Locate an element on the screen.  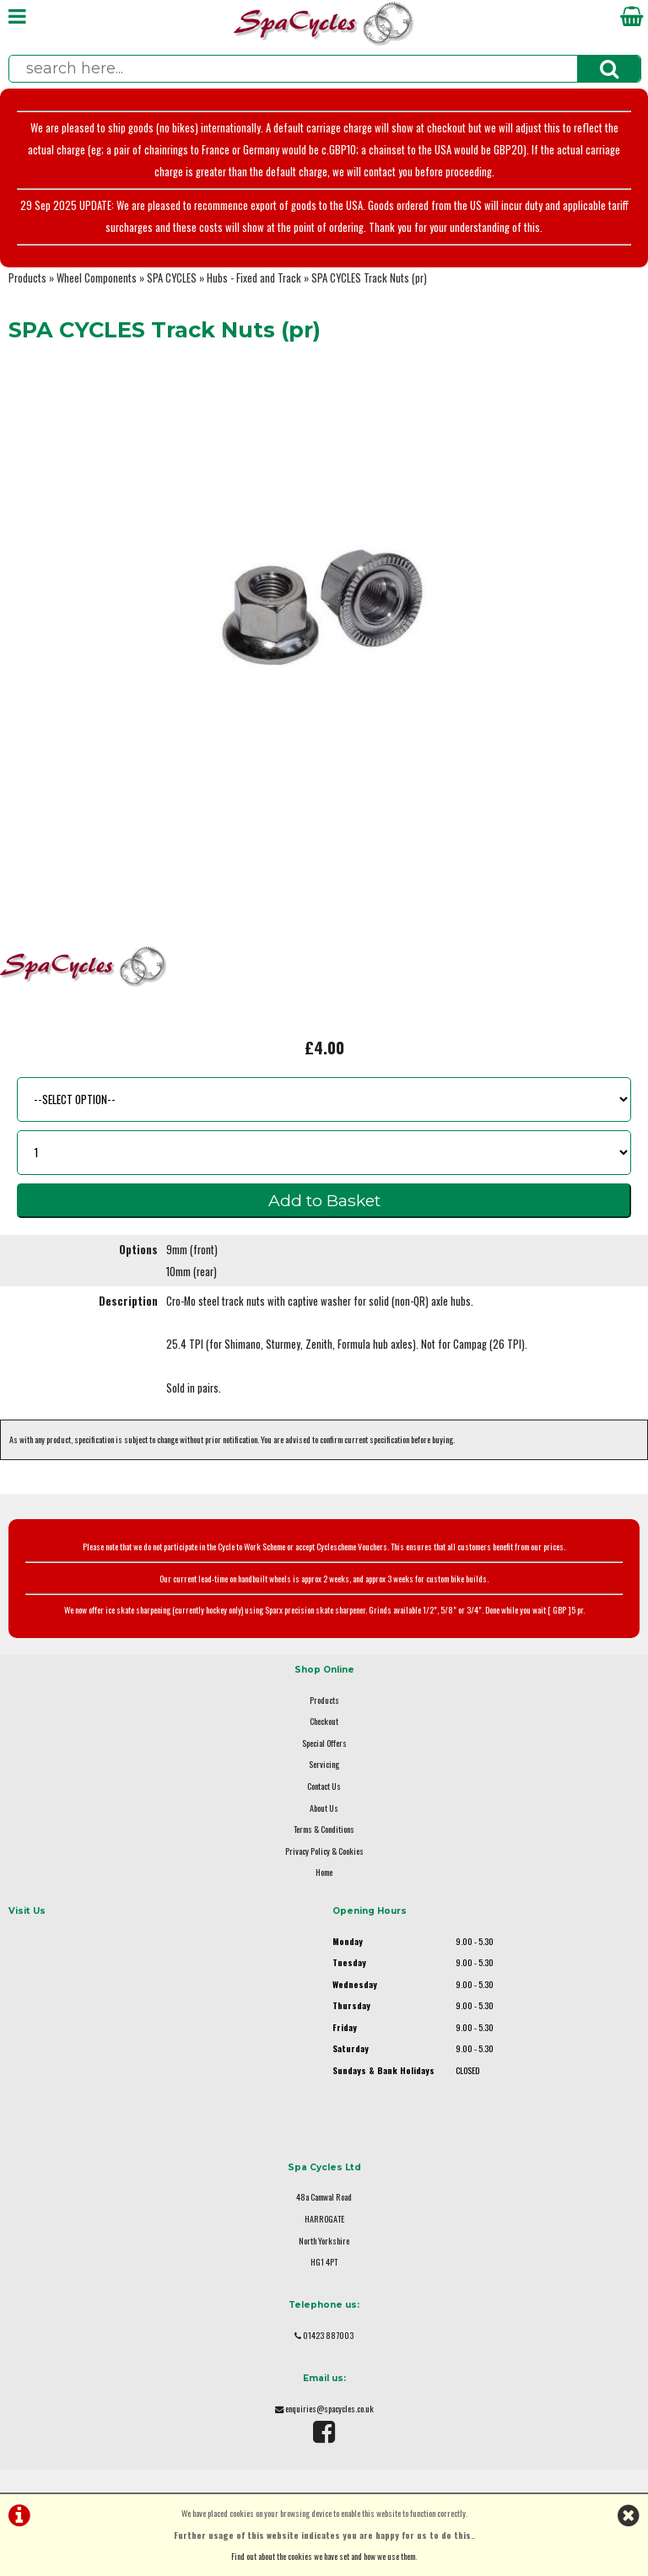
01423 887003 is located at coordinates (328, 2335).